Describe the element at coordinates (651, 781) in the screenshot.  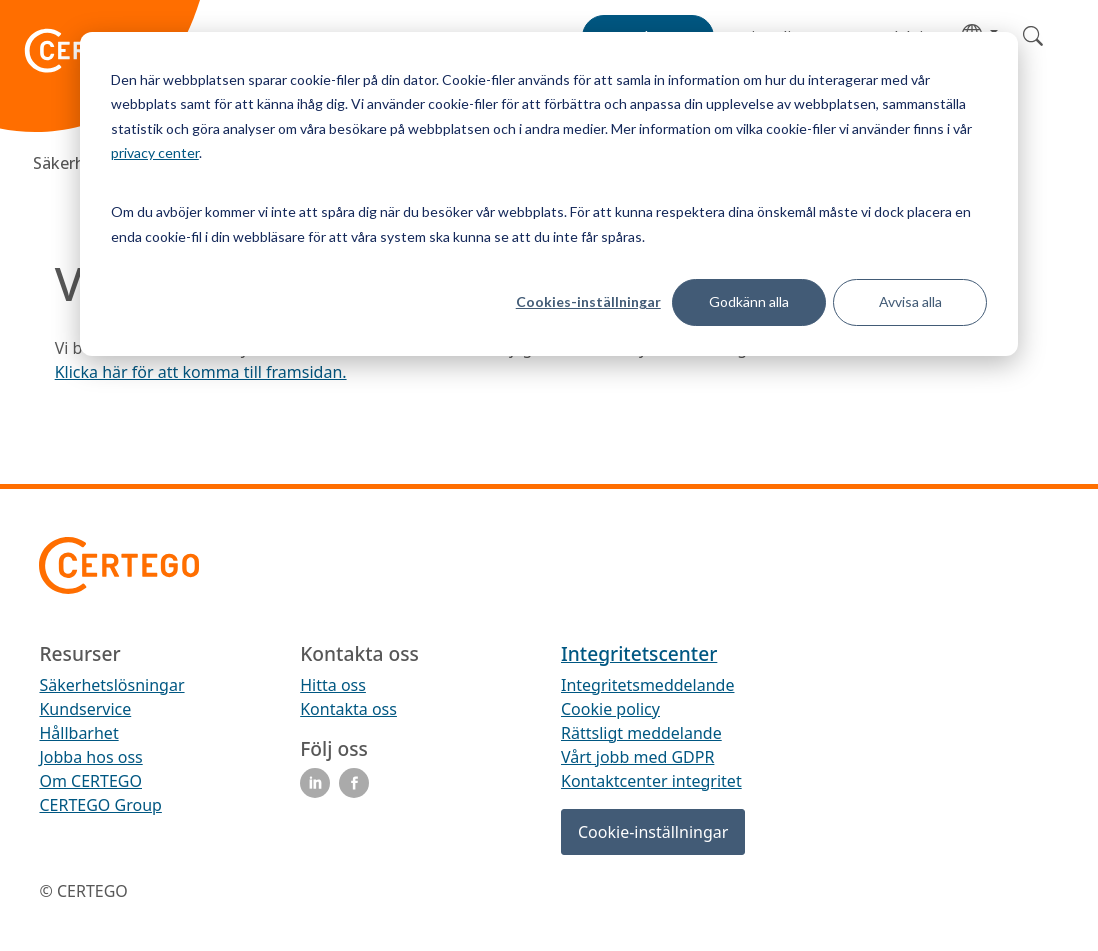
I see `Kontaktcenter integritet` at that location.